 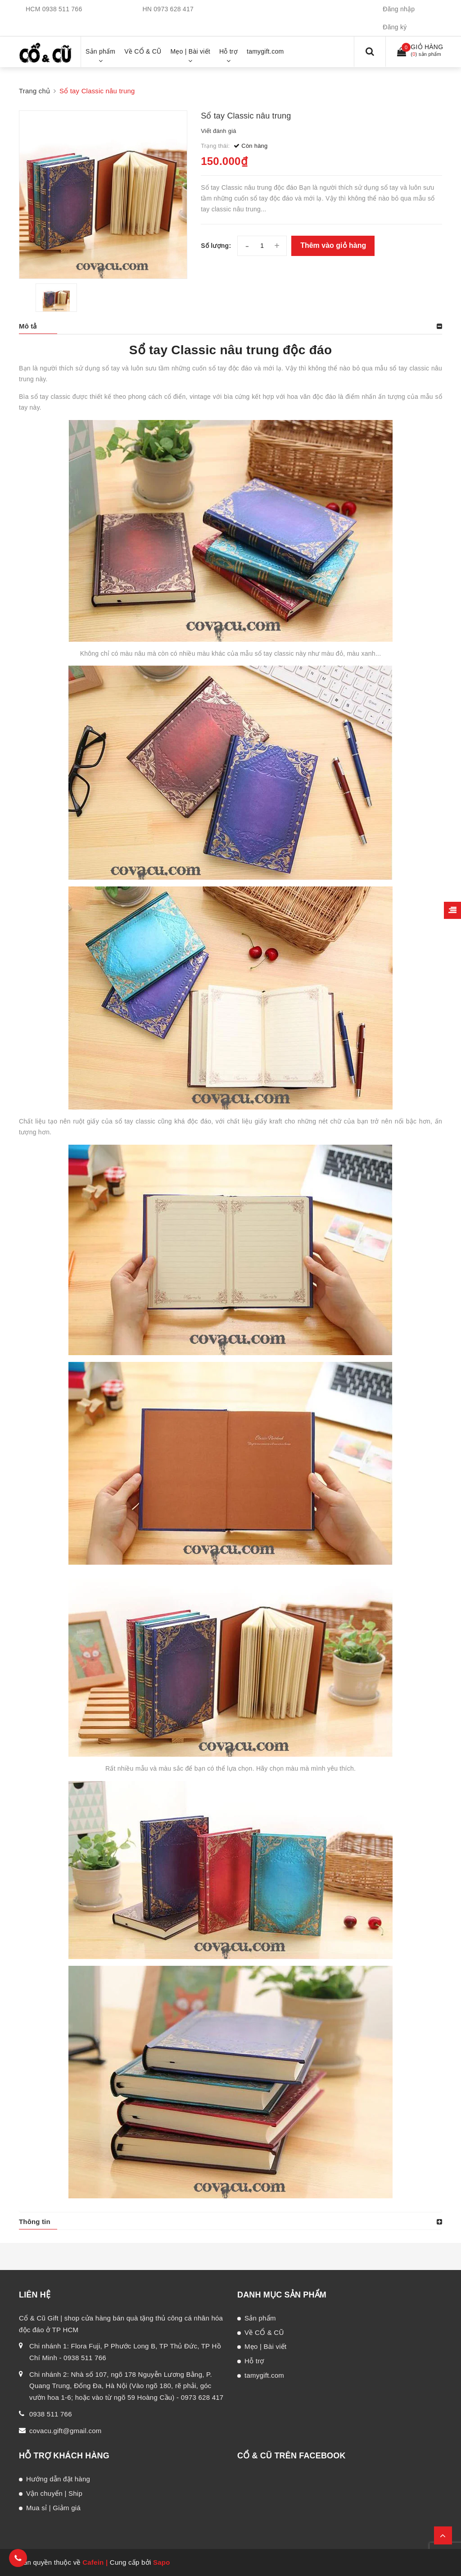 I want to click on covacu.gift@gmail.com, so click(x=65, y=2430).